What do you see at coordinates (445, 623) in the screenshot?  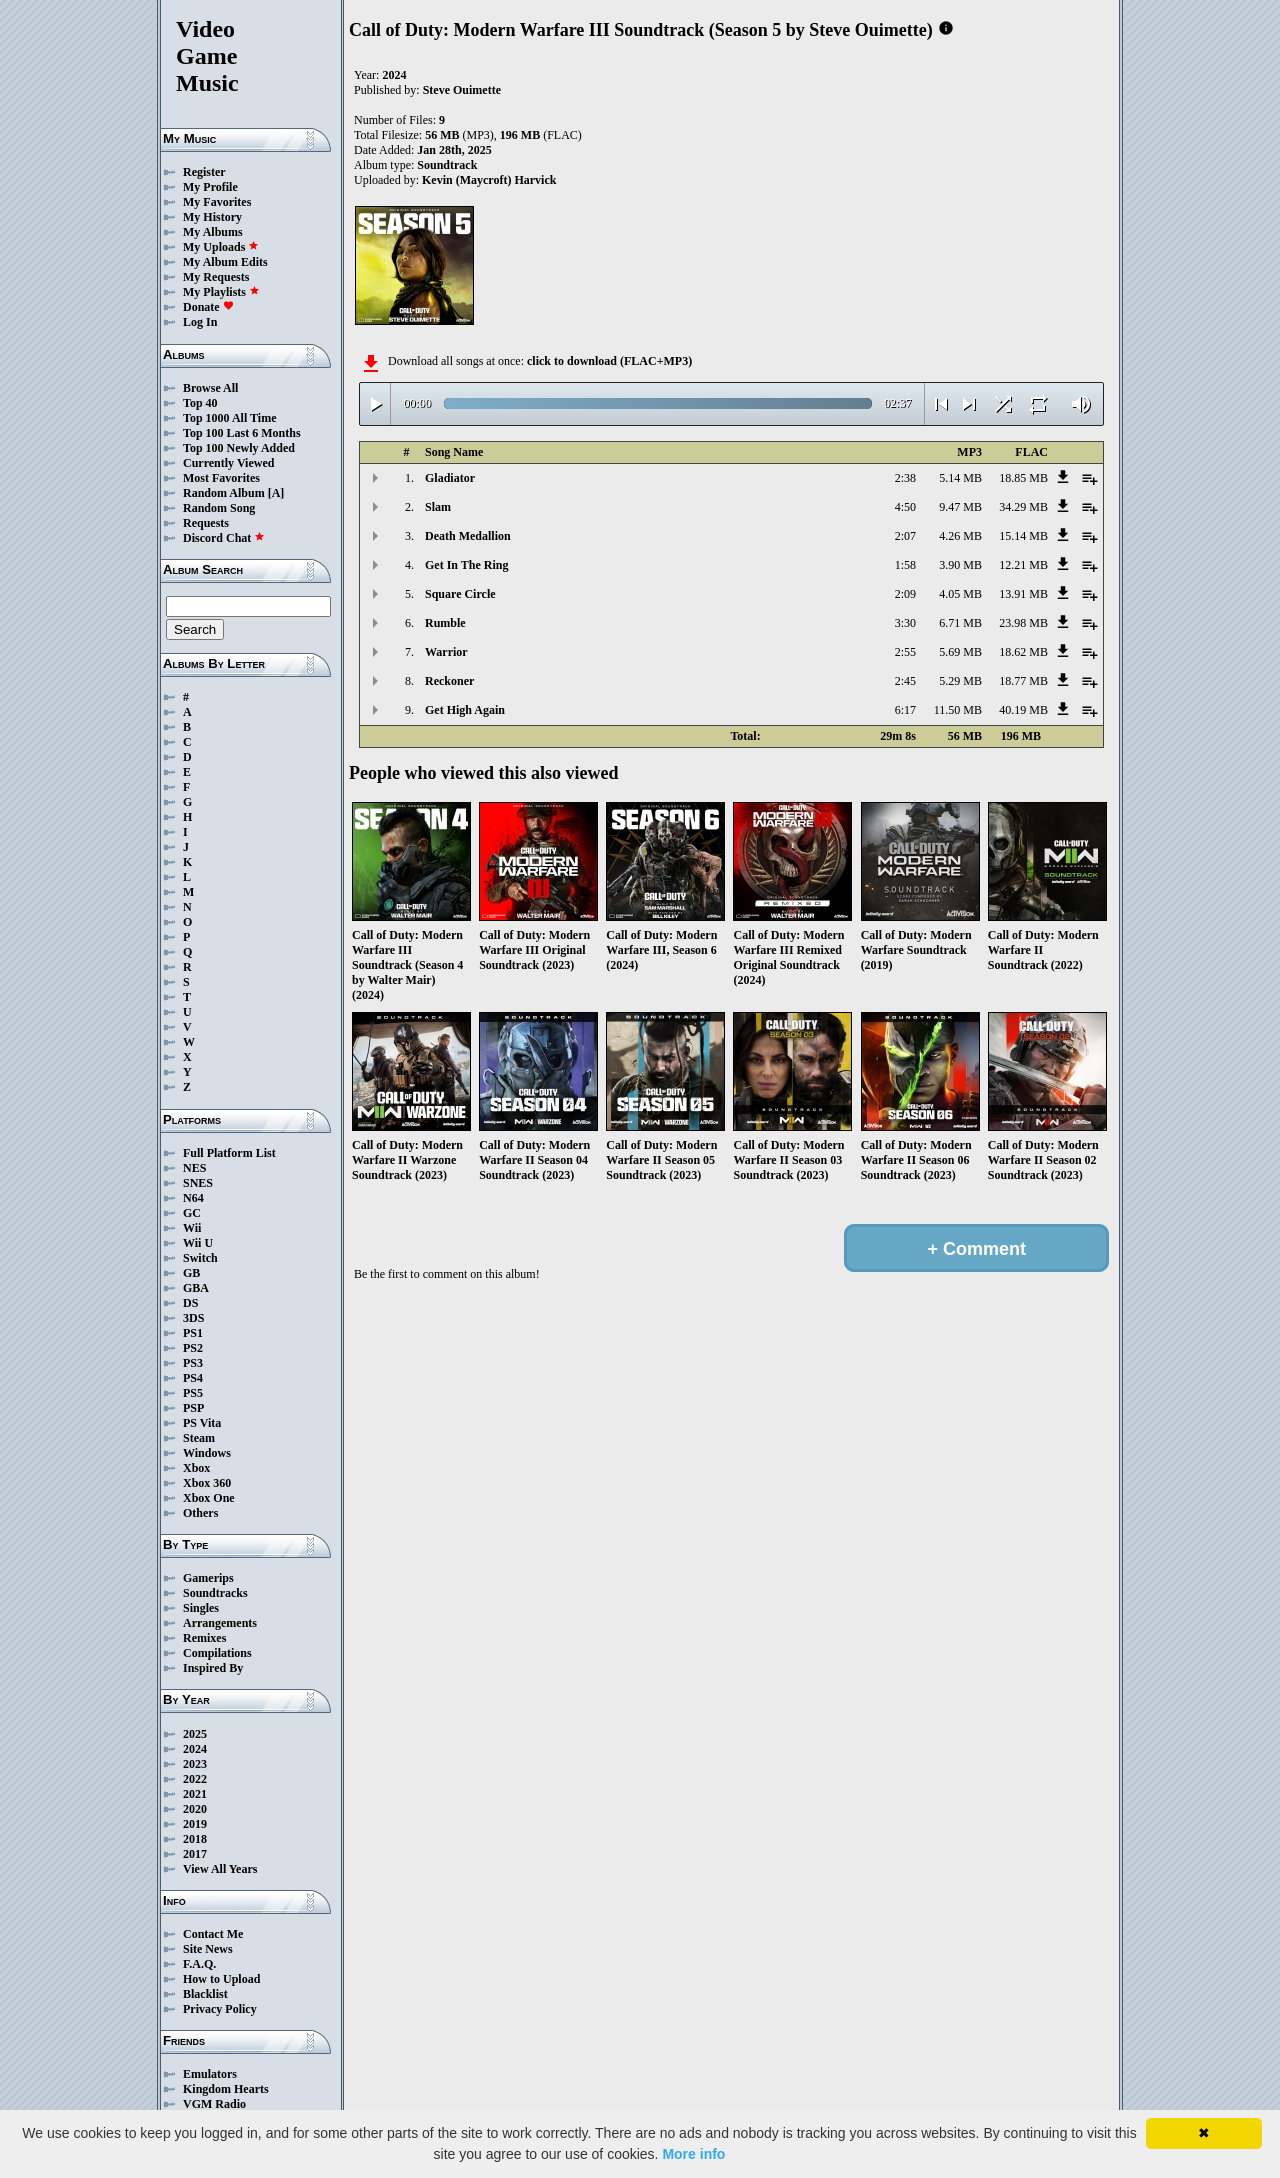 I see `Rumble` at bounding box center [445, 623].